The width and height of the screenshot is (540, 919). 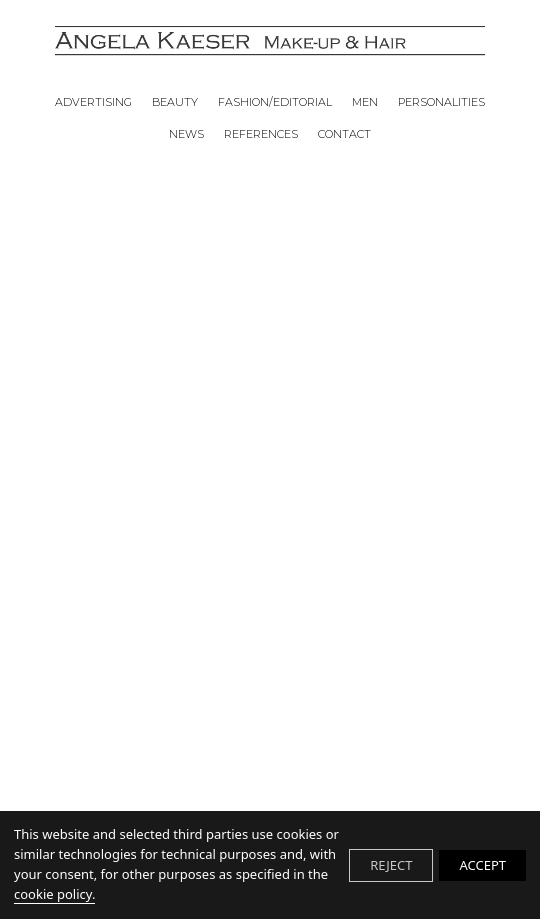 What do you see at coordinates (441, 103) in the screenshot?
I see `PERSONALITIES` at bounding box center [441, 103].